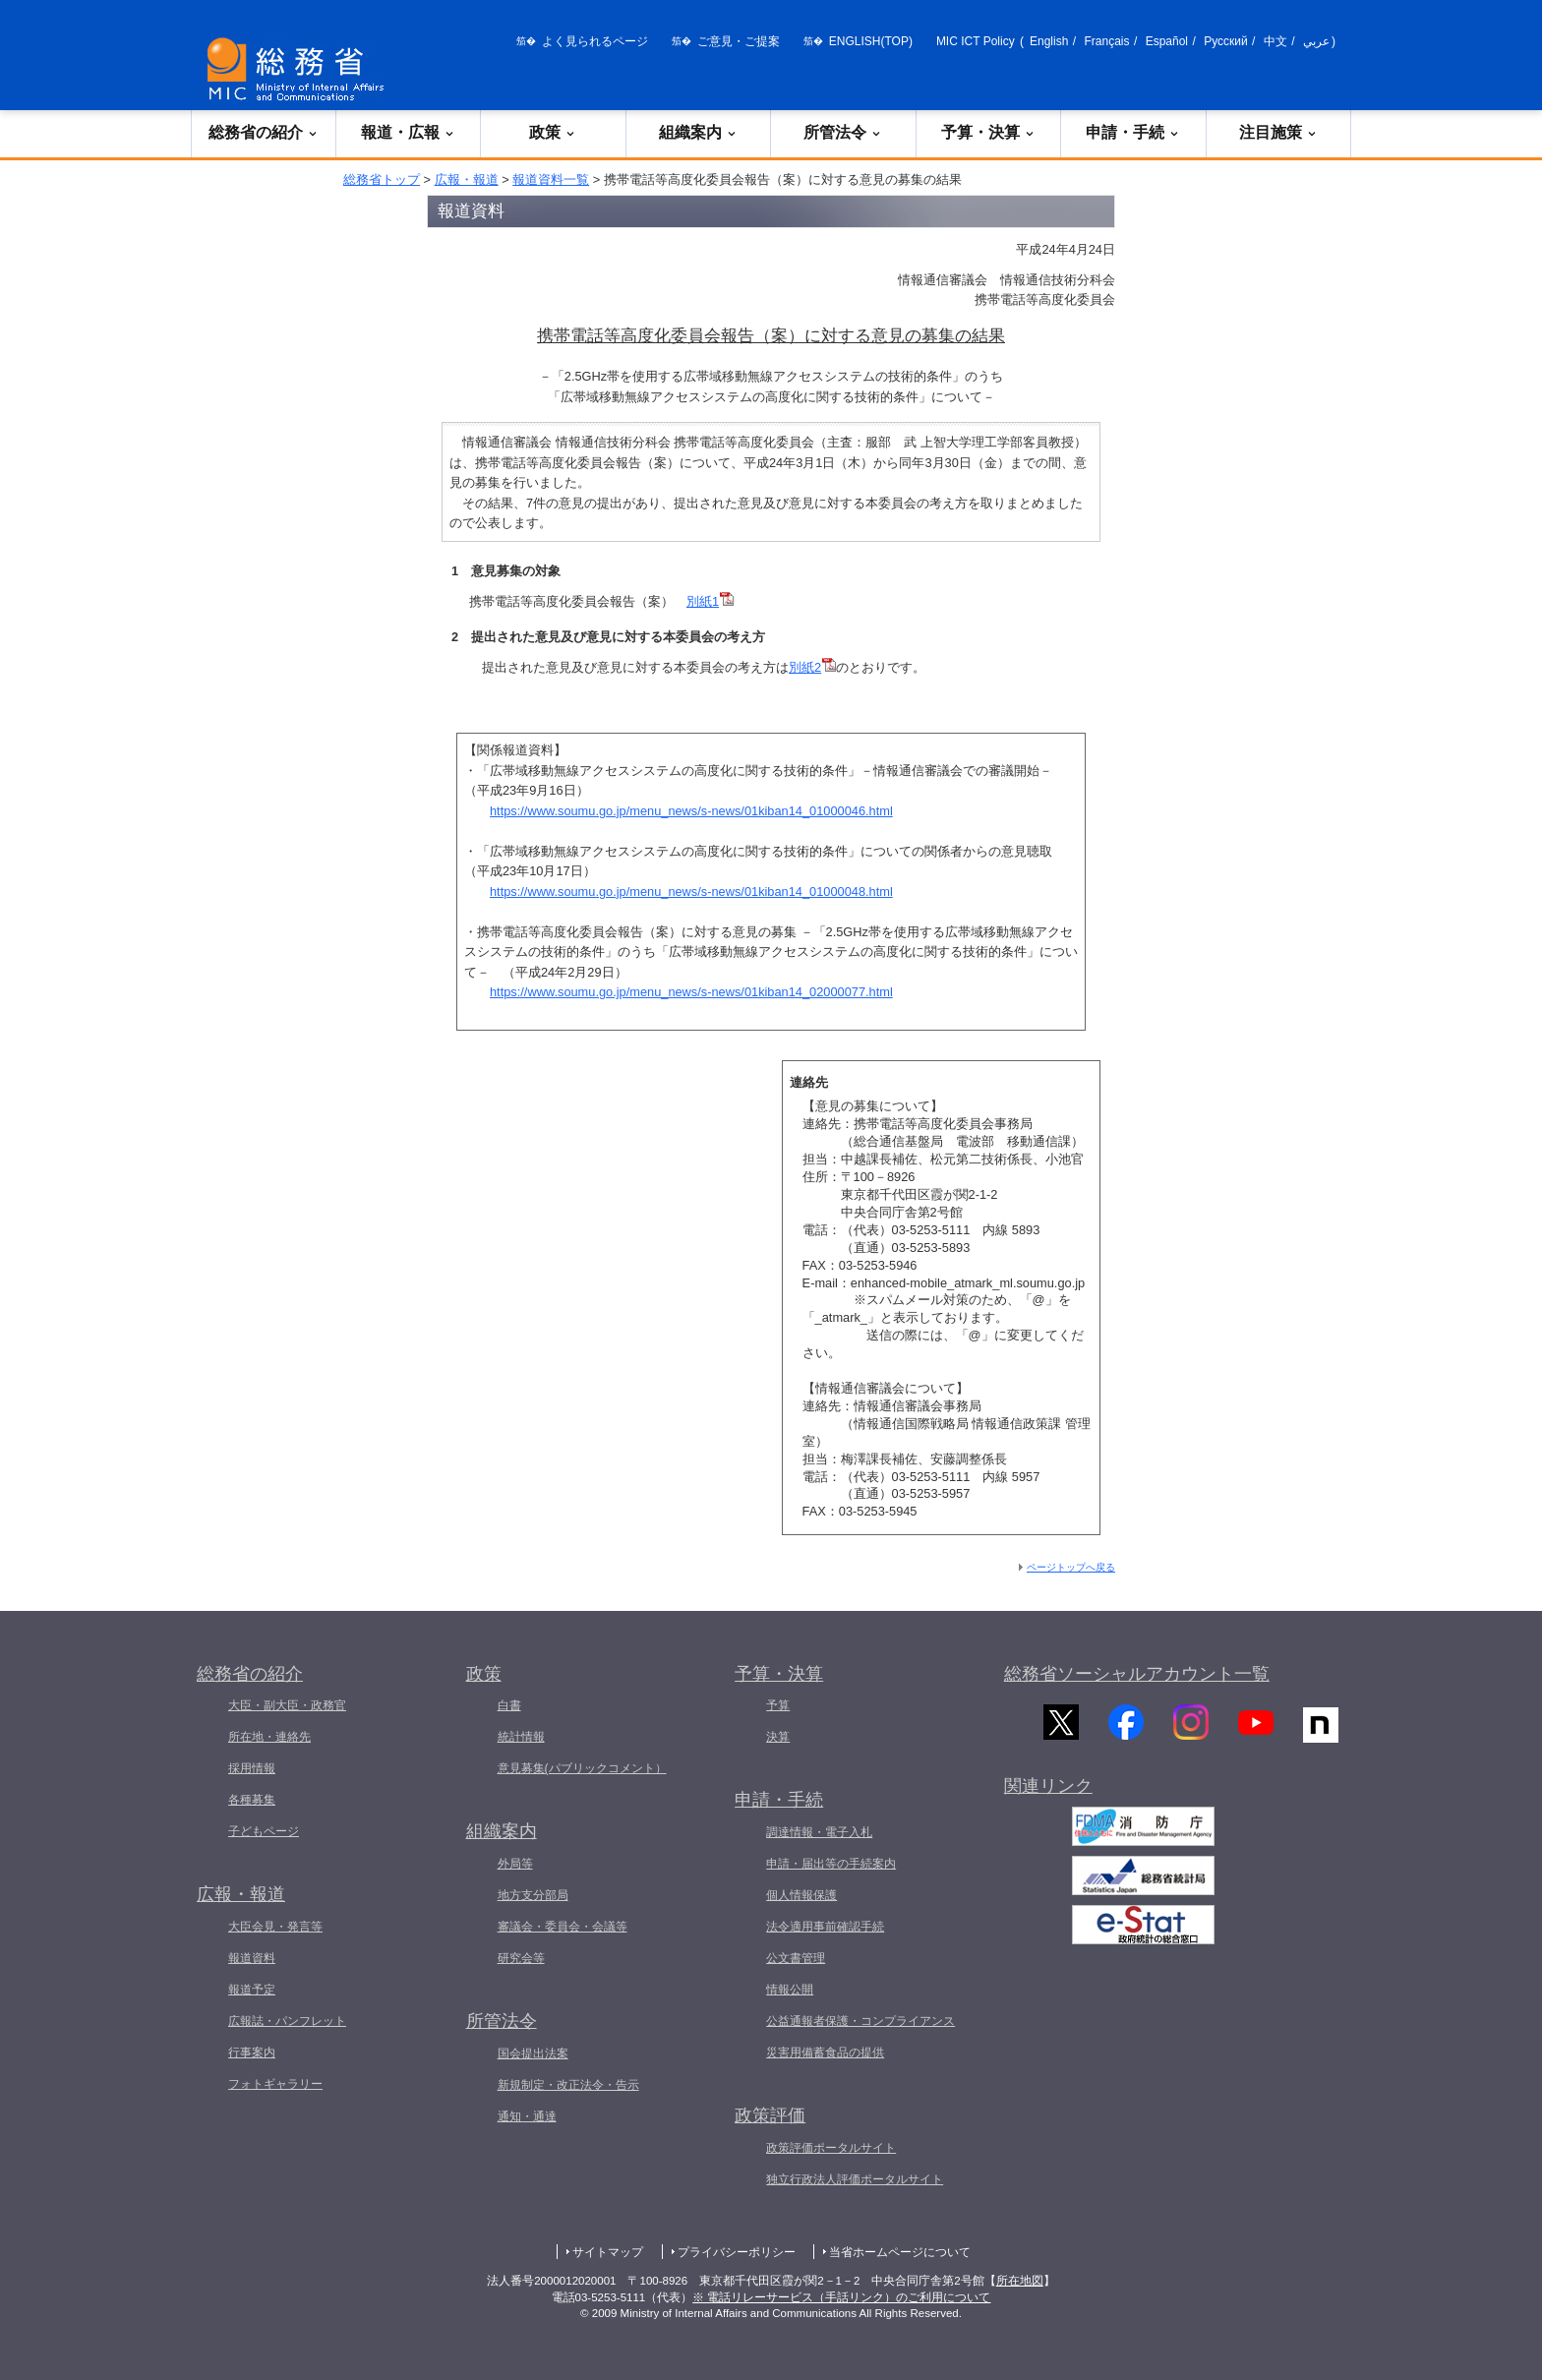 The width and height of the screenshot is (1542, 2380). Describe the element at coordinates (552, 132) in the screenshot. I see `政策` at that location.